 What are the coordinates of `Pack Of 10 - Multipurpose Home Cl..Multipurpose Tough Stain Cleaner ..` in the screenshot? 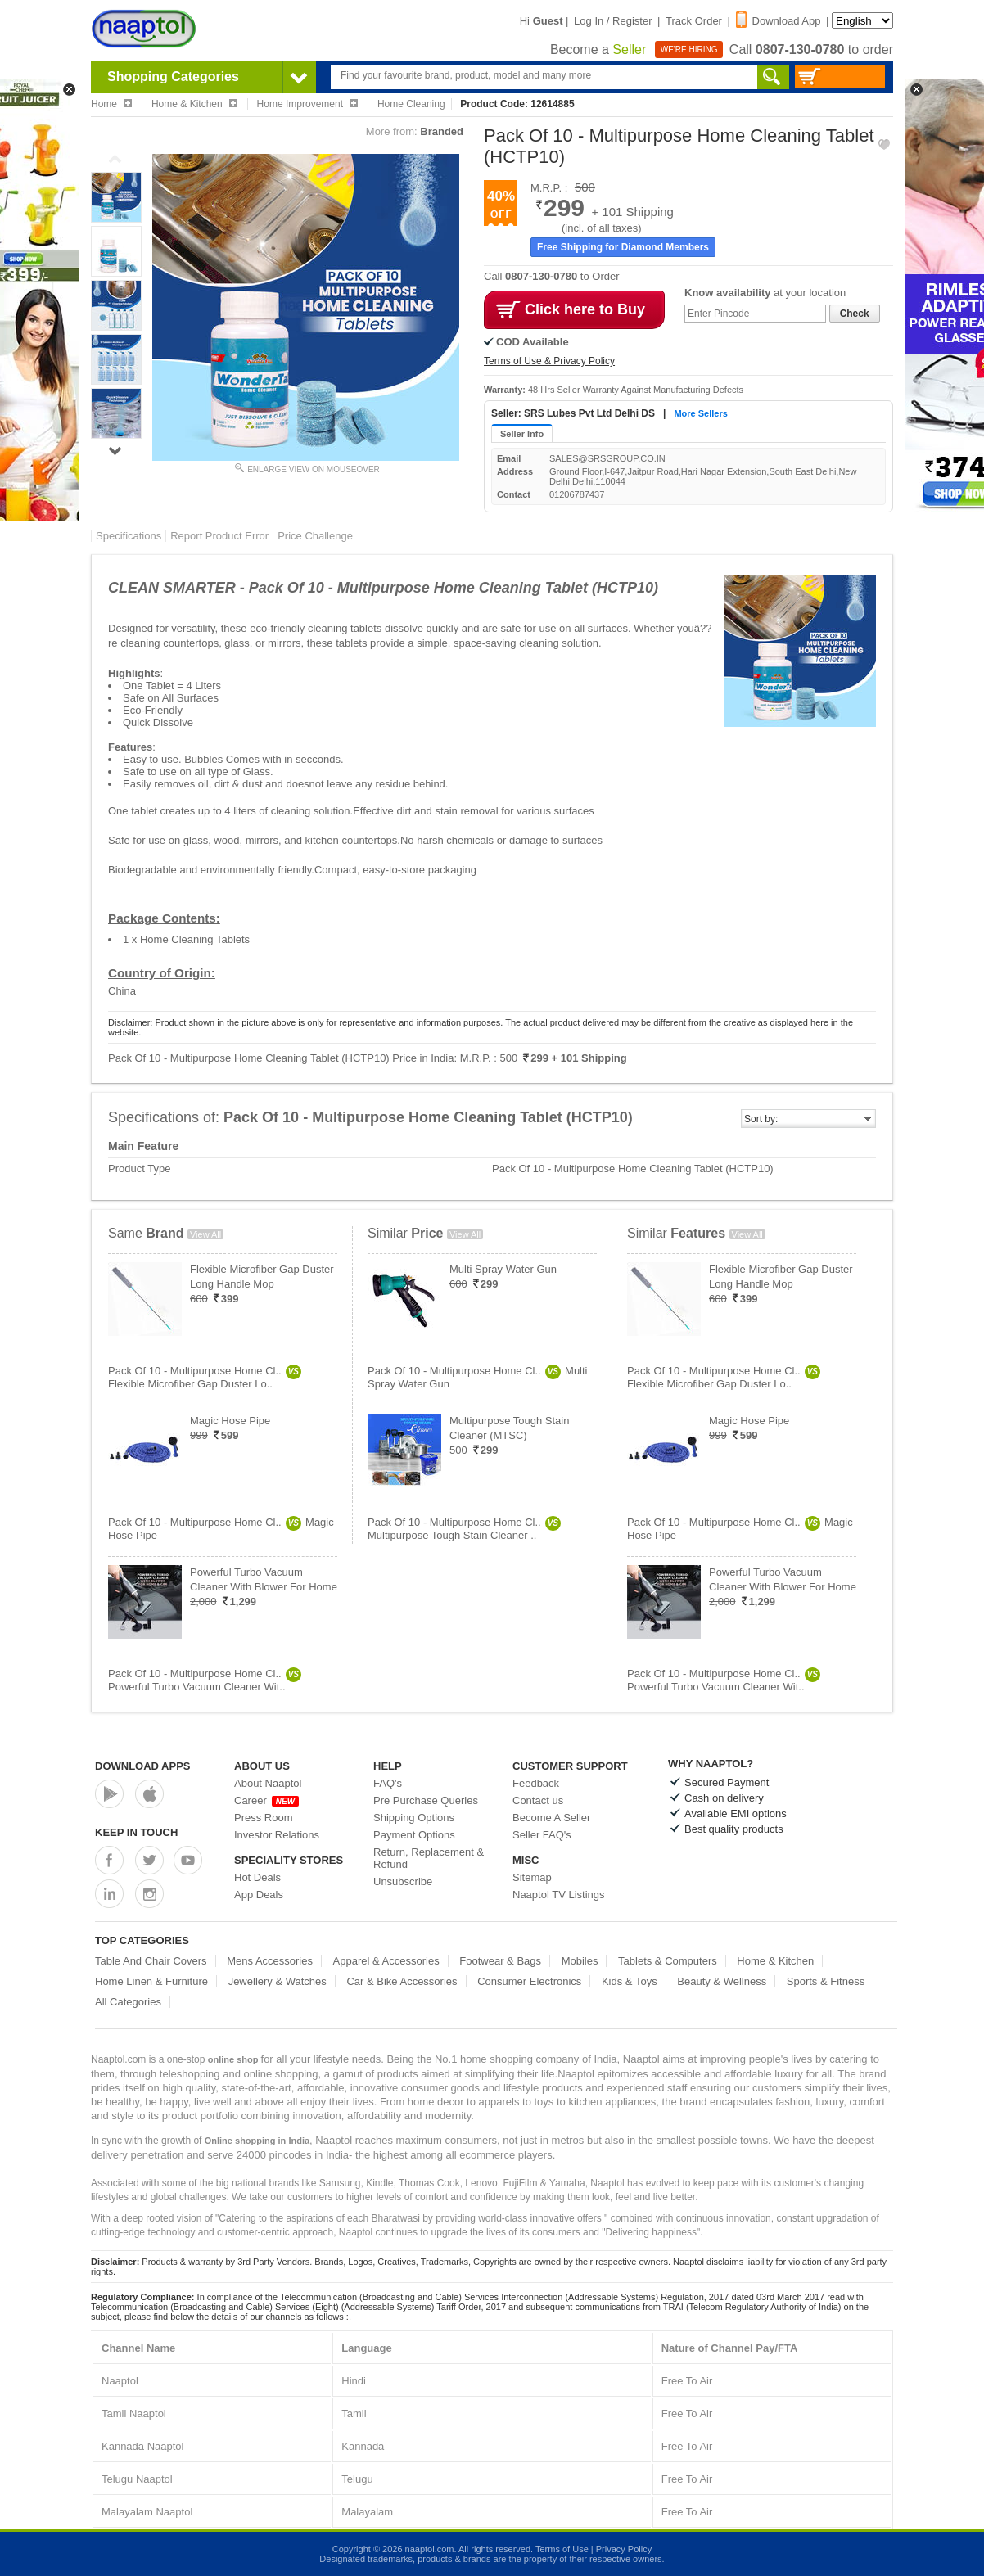 It's located at (464, 1528).